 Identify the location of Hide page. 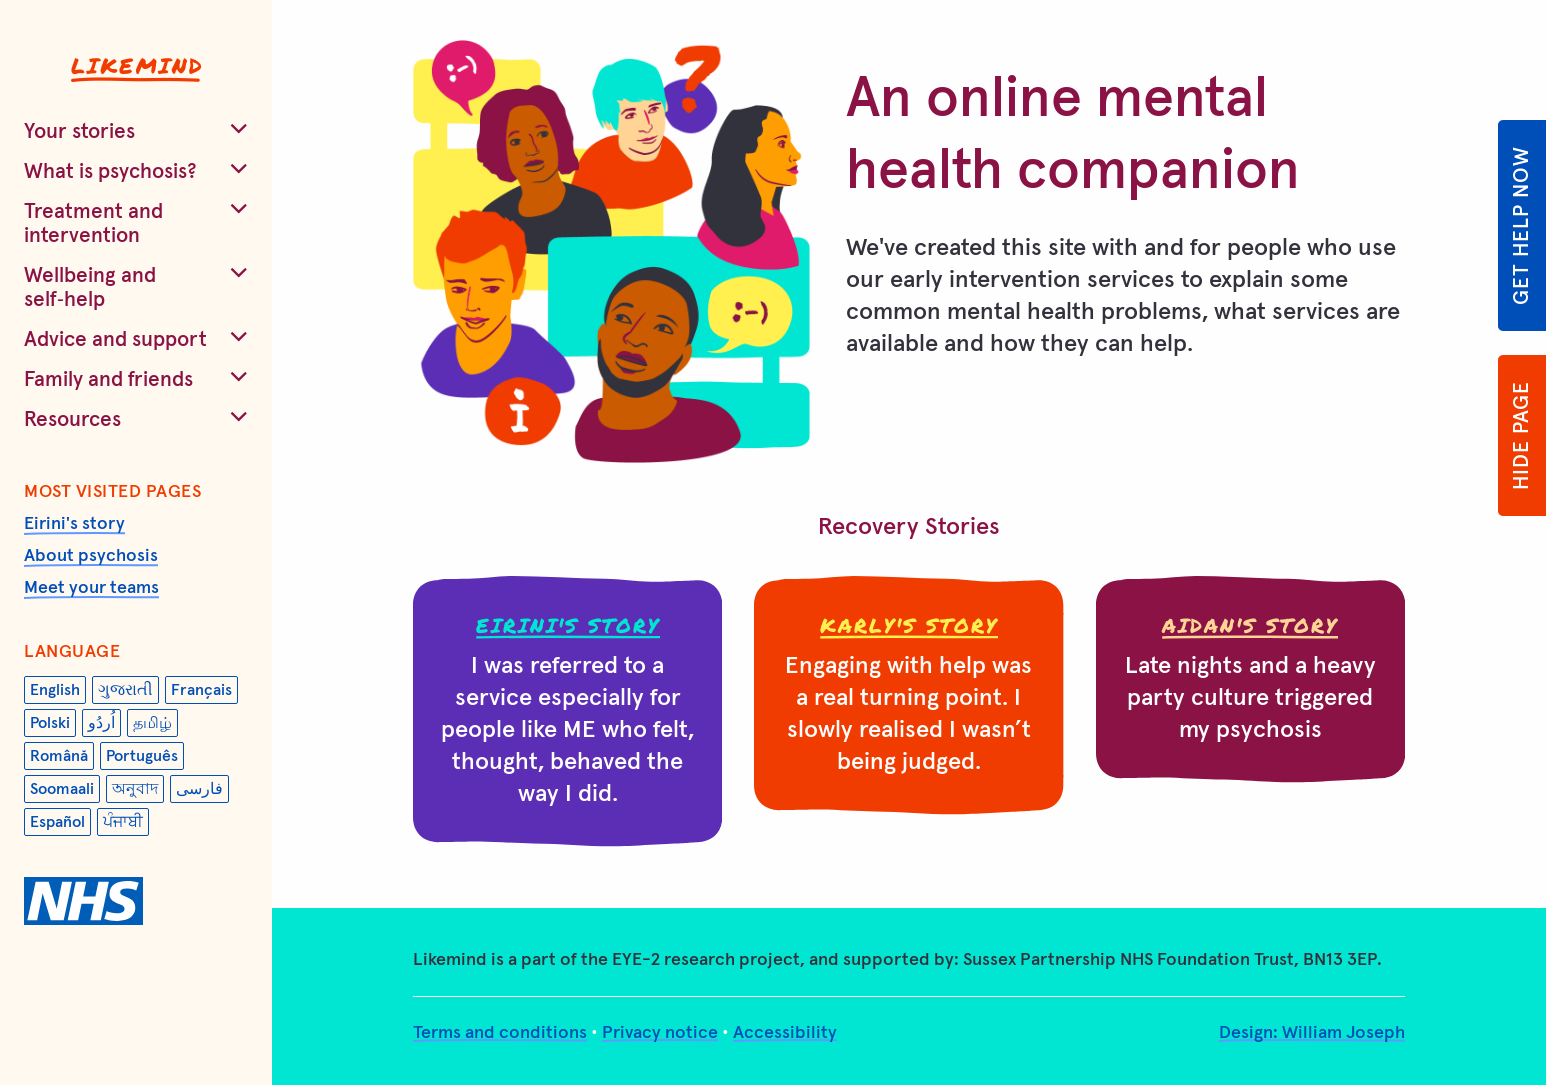
(1521, 435).